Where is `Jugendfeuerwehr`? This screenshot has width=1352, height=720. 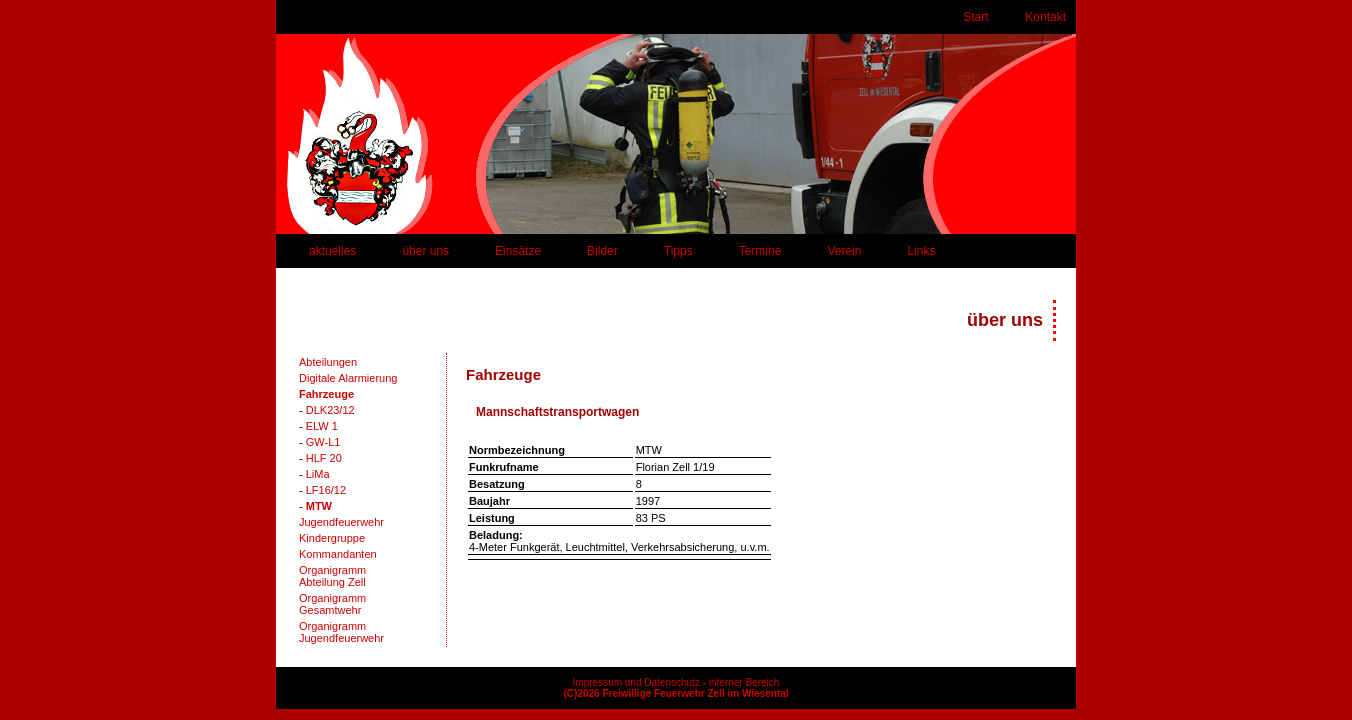 Jugendfeuerwehr is located at coordinates (341, 522).